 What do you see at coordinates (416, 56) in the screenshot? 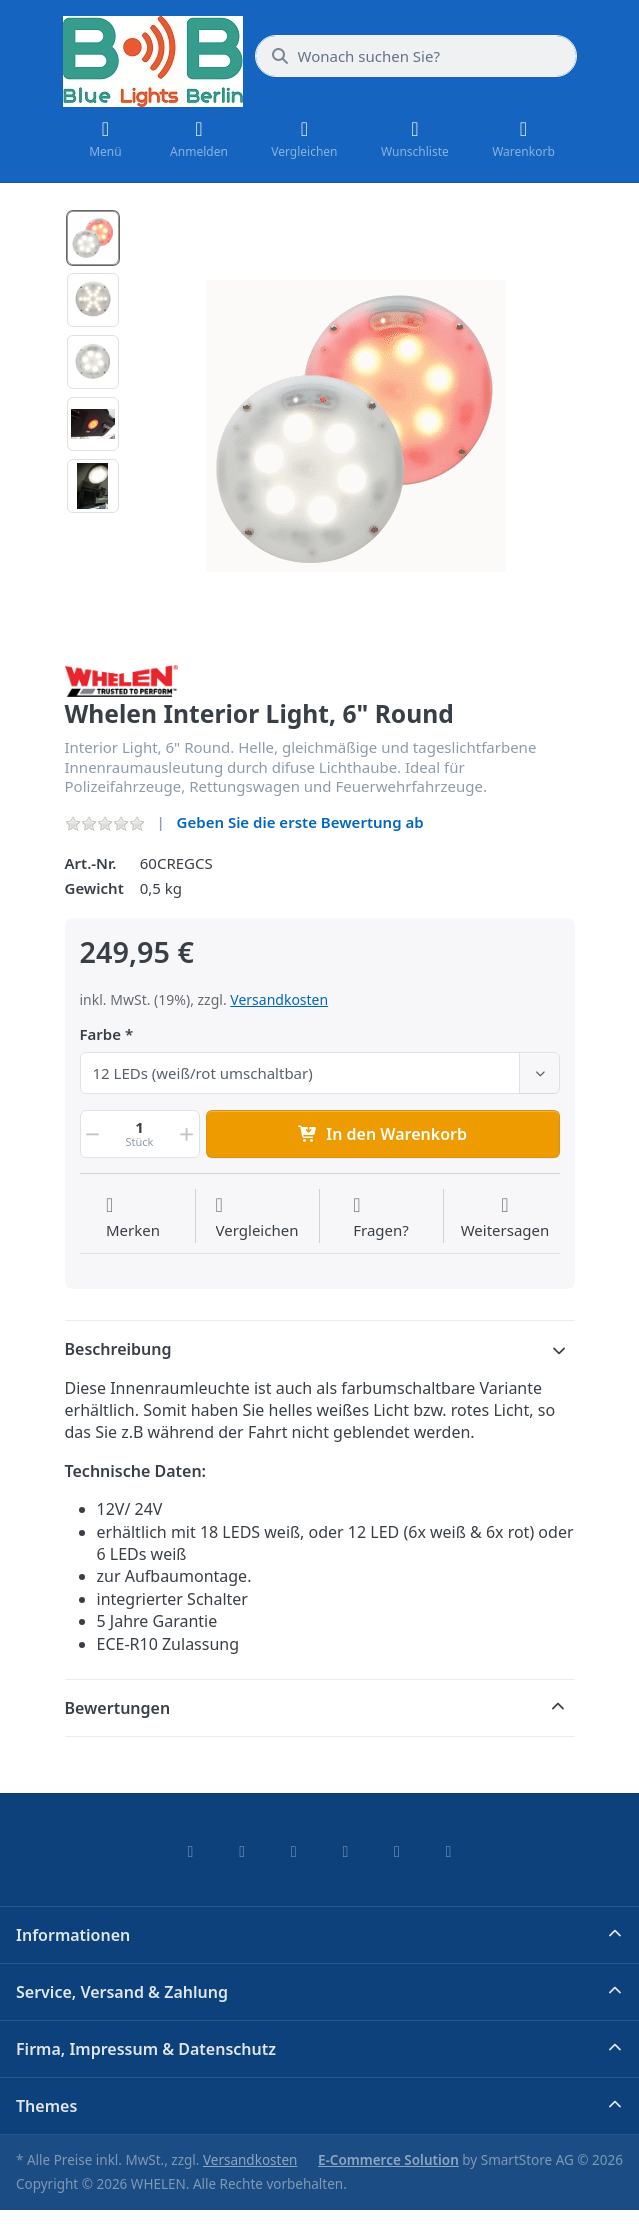
I see `[combobox]` at bounding box center [416, 56].